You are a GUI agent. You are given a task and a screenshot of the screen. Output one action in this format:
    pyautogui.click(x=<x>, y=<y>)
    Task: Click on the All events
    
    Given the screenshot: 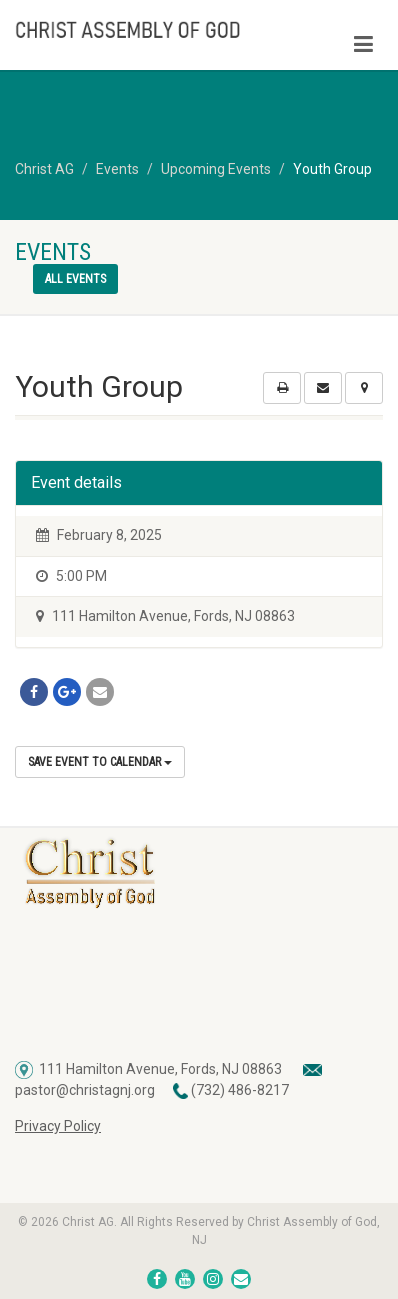 What is the action you would take?
    pyautogui.click(x=75, y=279)
    